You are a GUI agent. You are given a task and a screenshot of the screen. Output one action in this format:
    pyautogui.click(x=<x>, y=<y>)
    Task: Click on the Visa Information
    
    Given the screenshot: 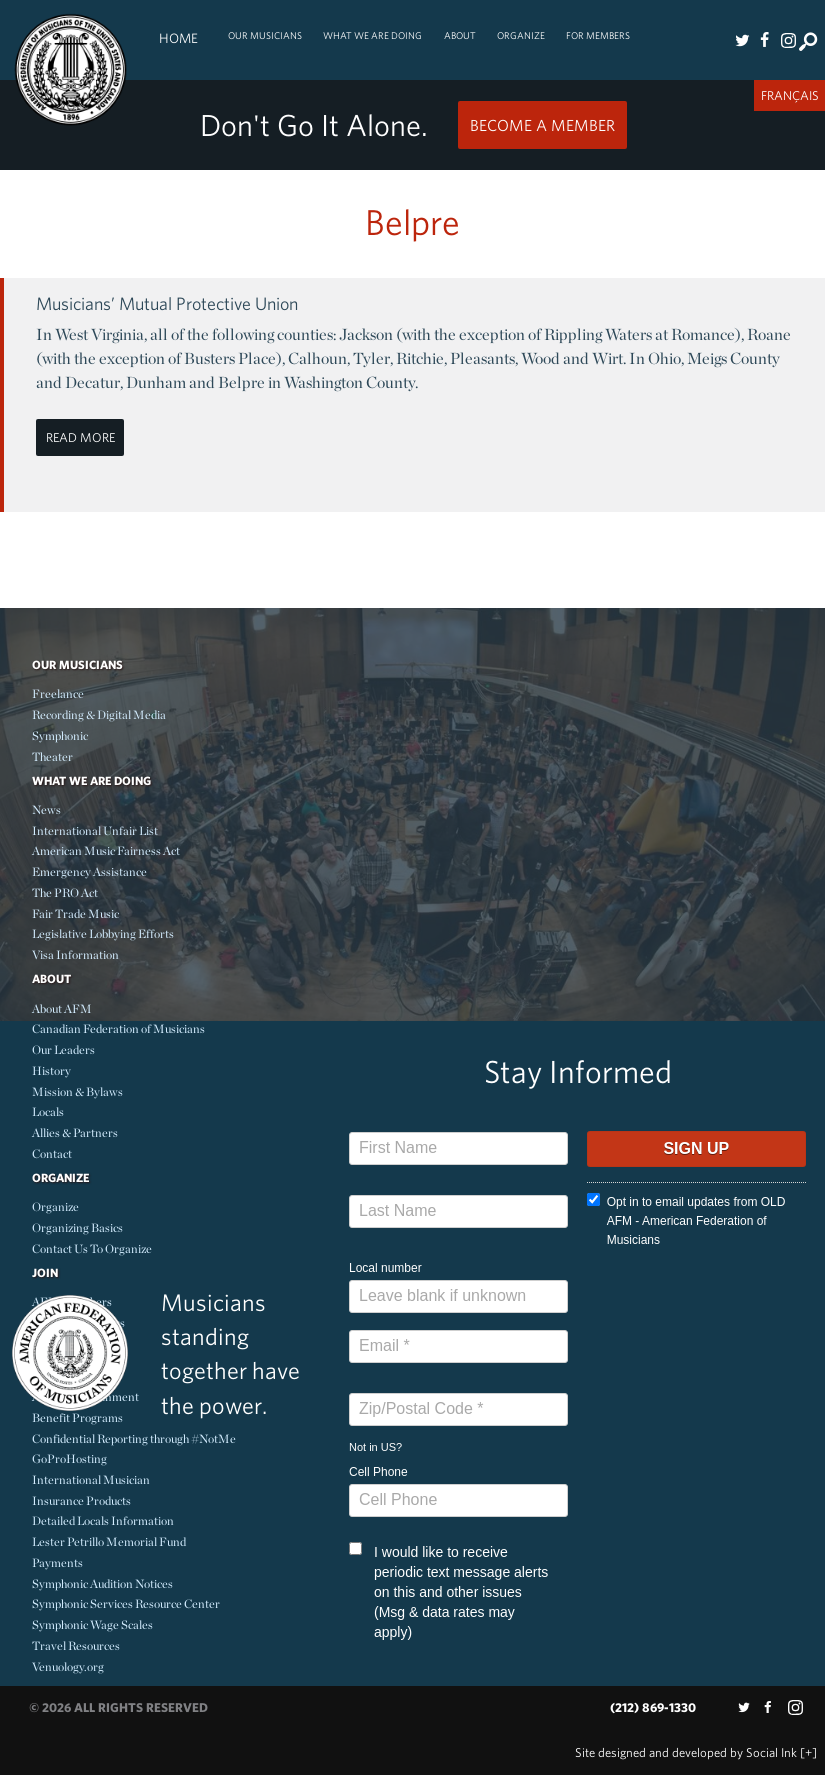 What is the action you would take?
    pyautogui.click(x=75, y=954)
    